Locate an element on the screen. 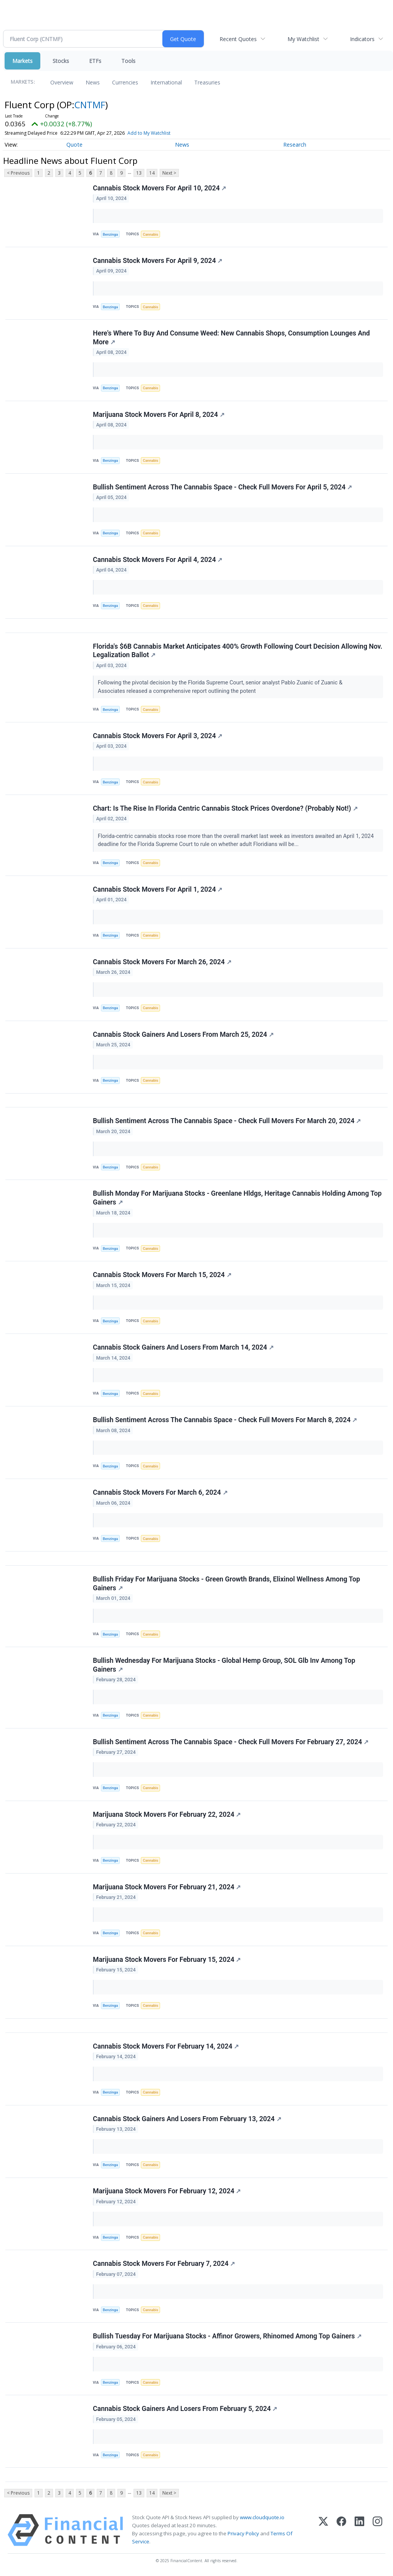  Bullish Tuesday For Marijuana Stocks - Affinor Growers, Rhinomed Among Top Gainers is located at coordinates (227, 2337).